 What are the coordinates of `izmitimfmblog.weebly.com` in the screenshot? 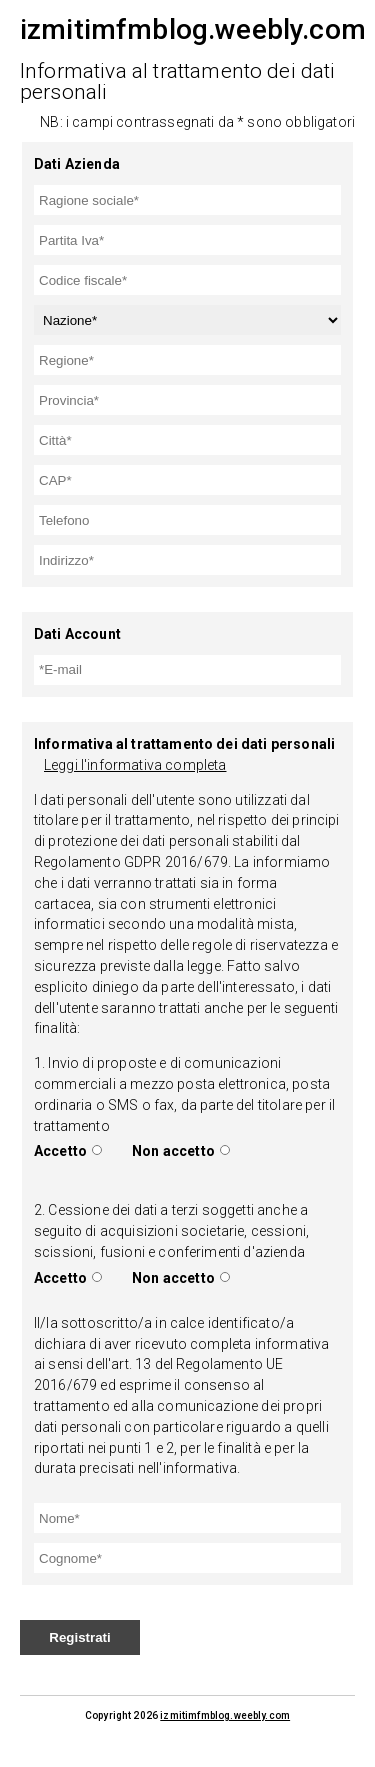 It's located at (225, 1715).